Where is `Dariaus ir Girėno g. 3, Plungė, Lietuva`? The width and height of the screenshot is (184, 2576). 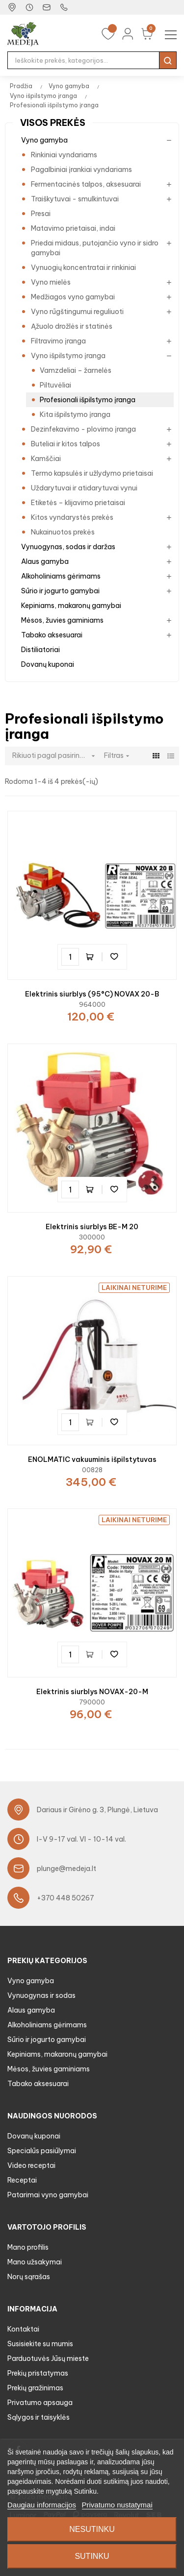 Dariaus ir Girėno g. 3, Plungė, Lietuva is located at coordinates (97, 1809).